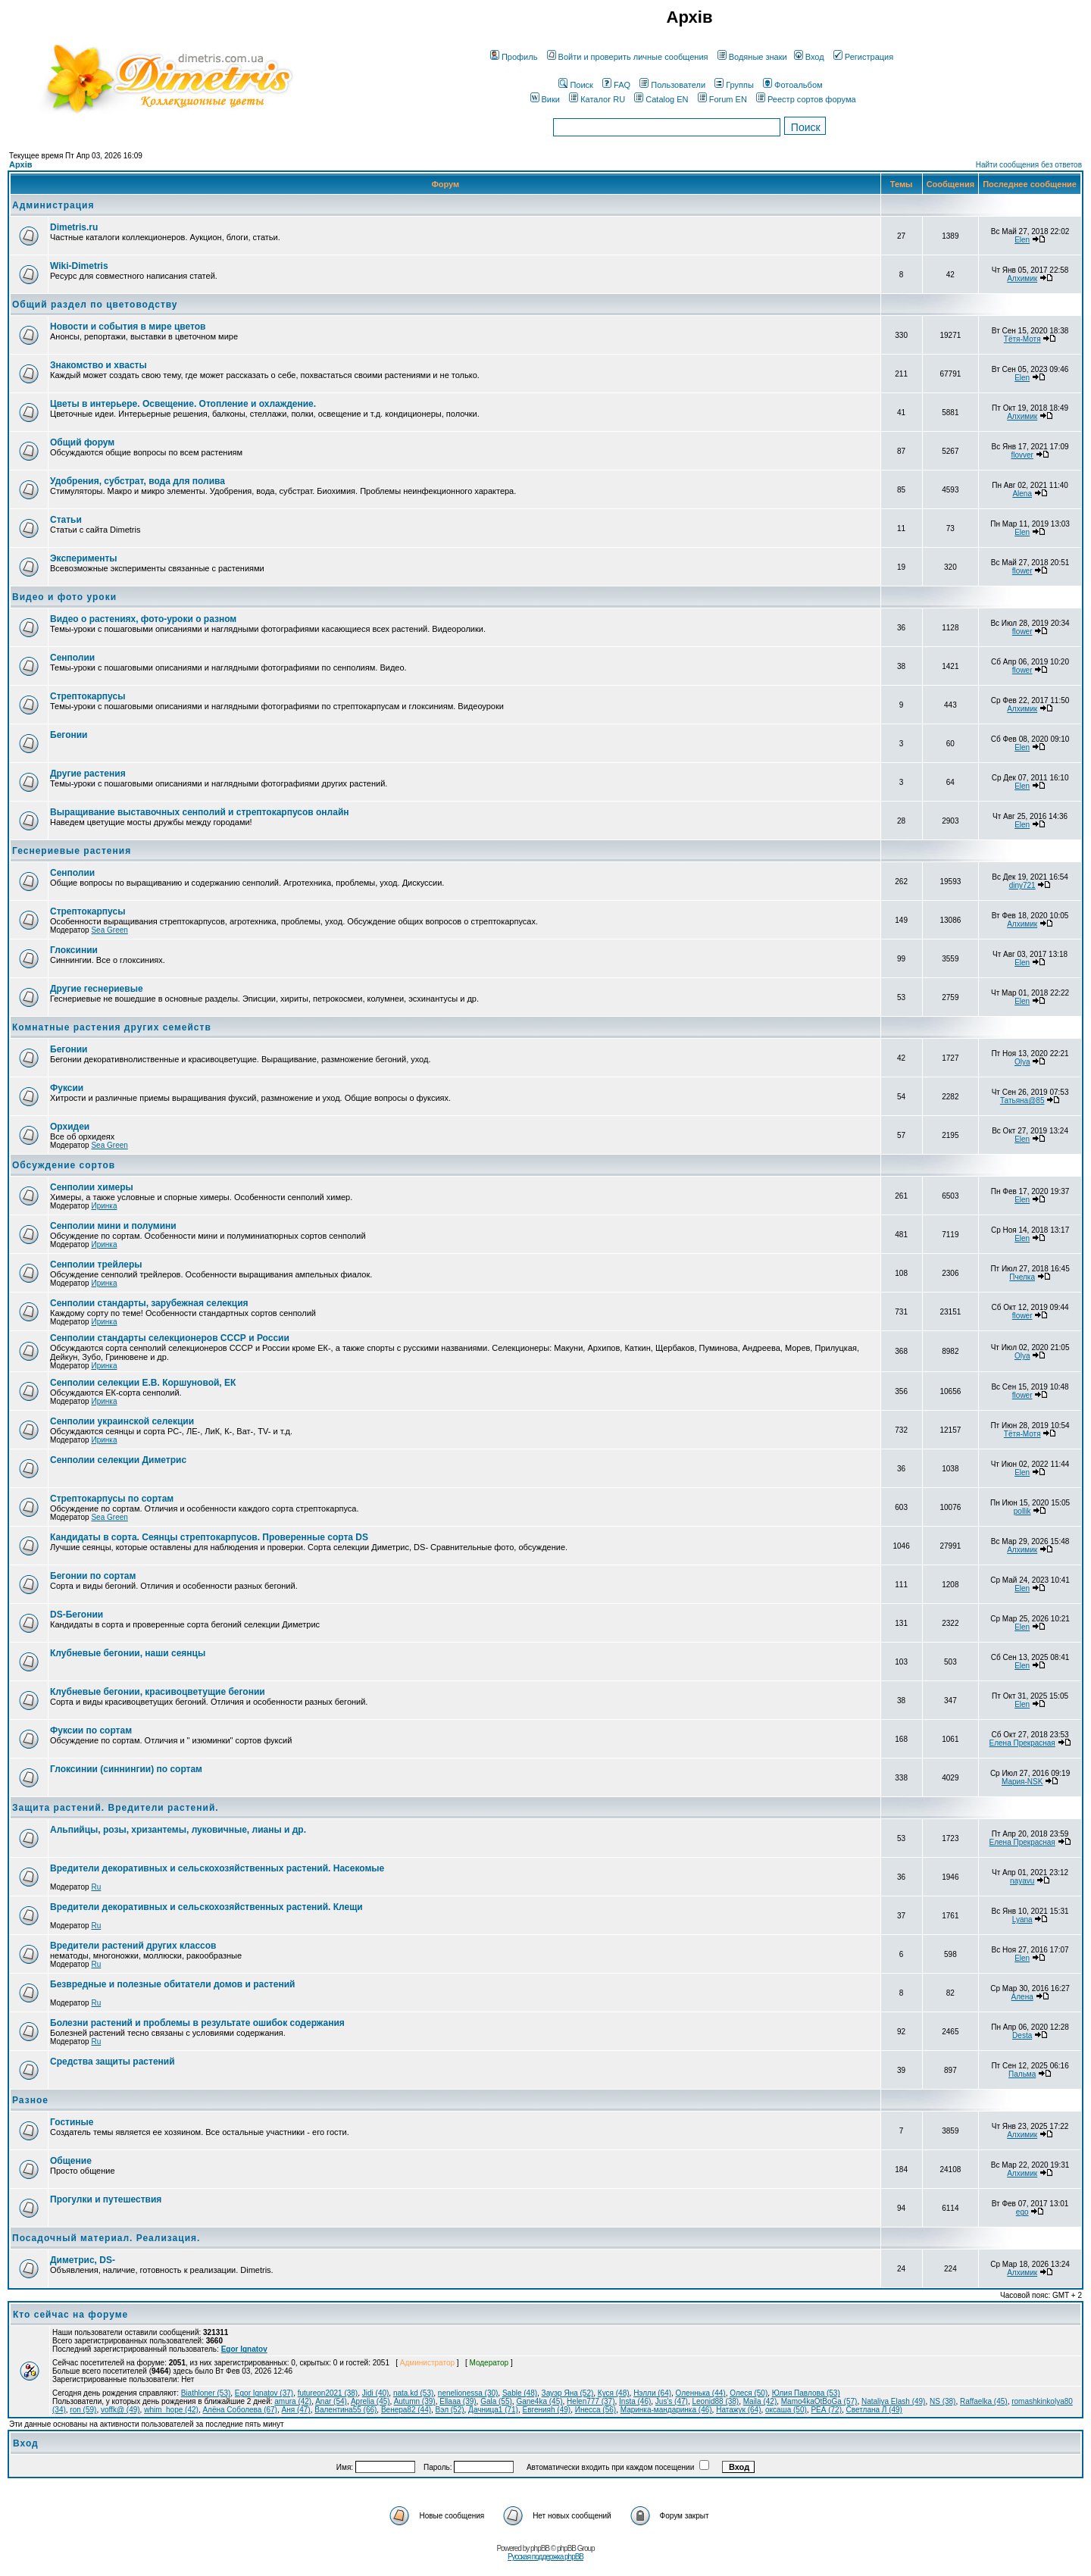 The image size is (1091, 2576). Describe the element at coordinates (109, 930) in the screenshot. I see `Sea Green` at that location.